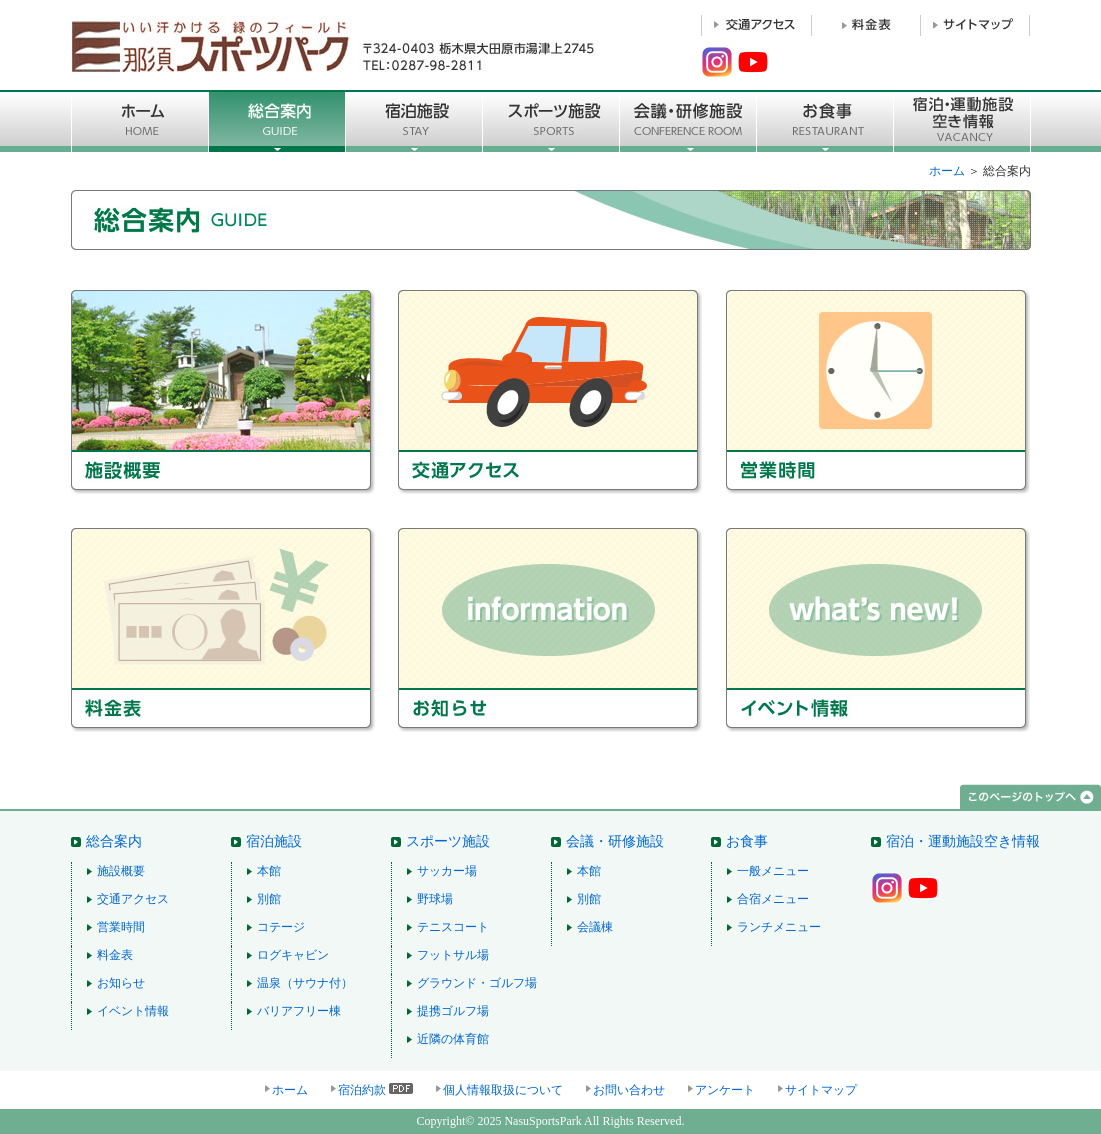  I want to click on 合宿メニュー, so click(773, 899).